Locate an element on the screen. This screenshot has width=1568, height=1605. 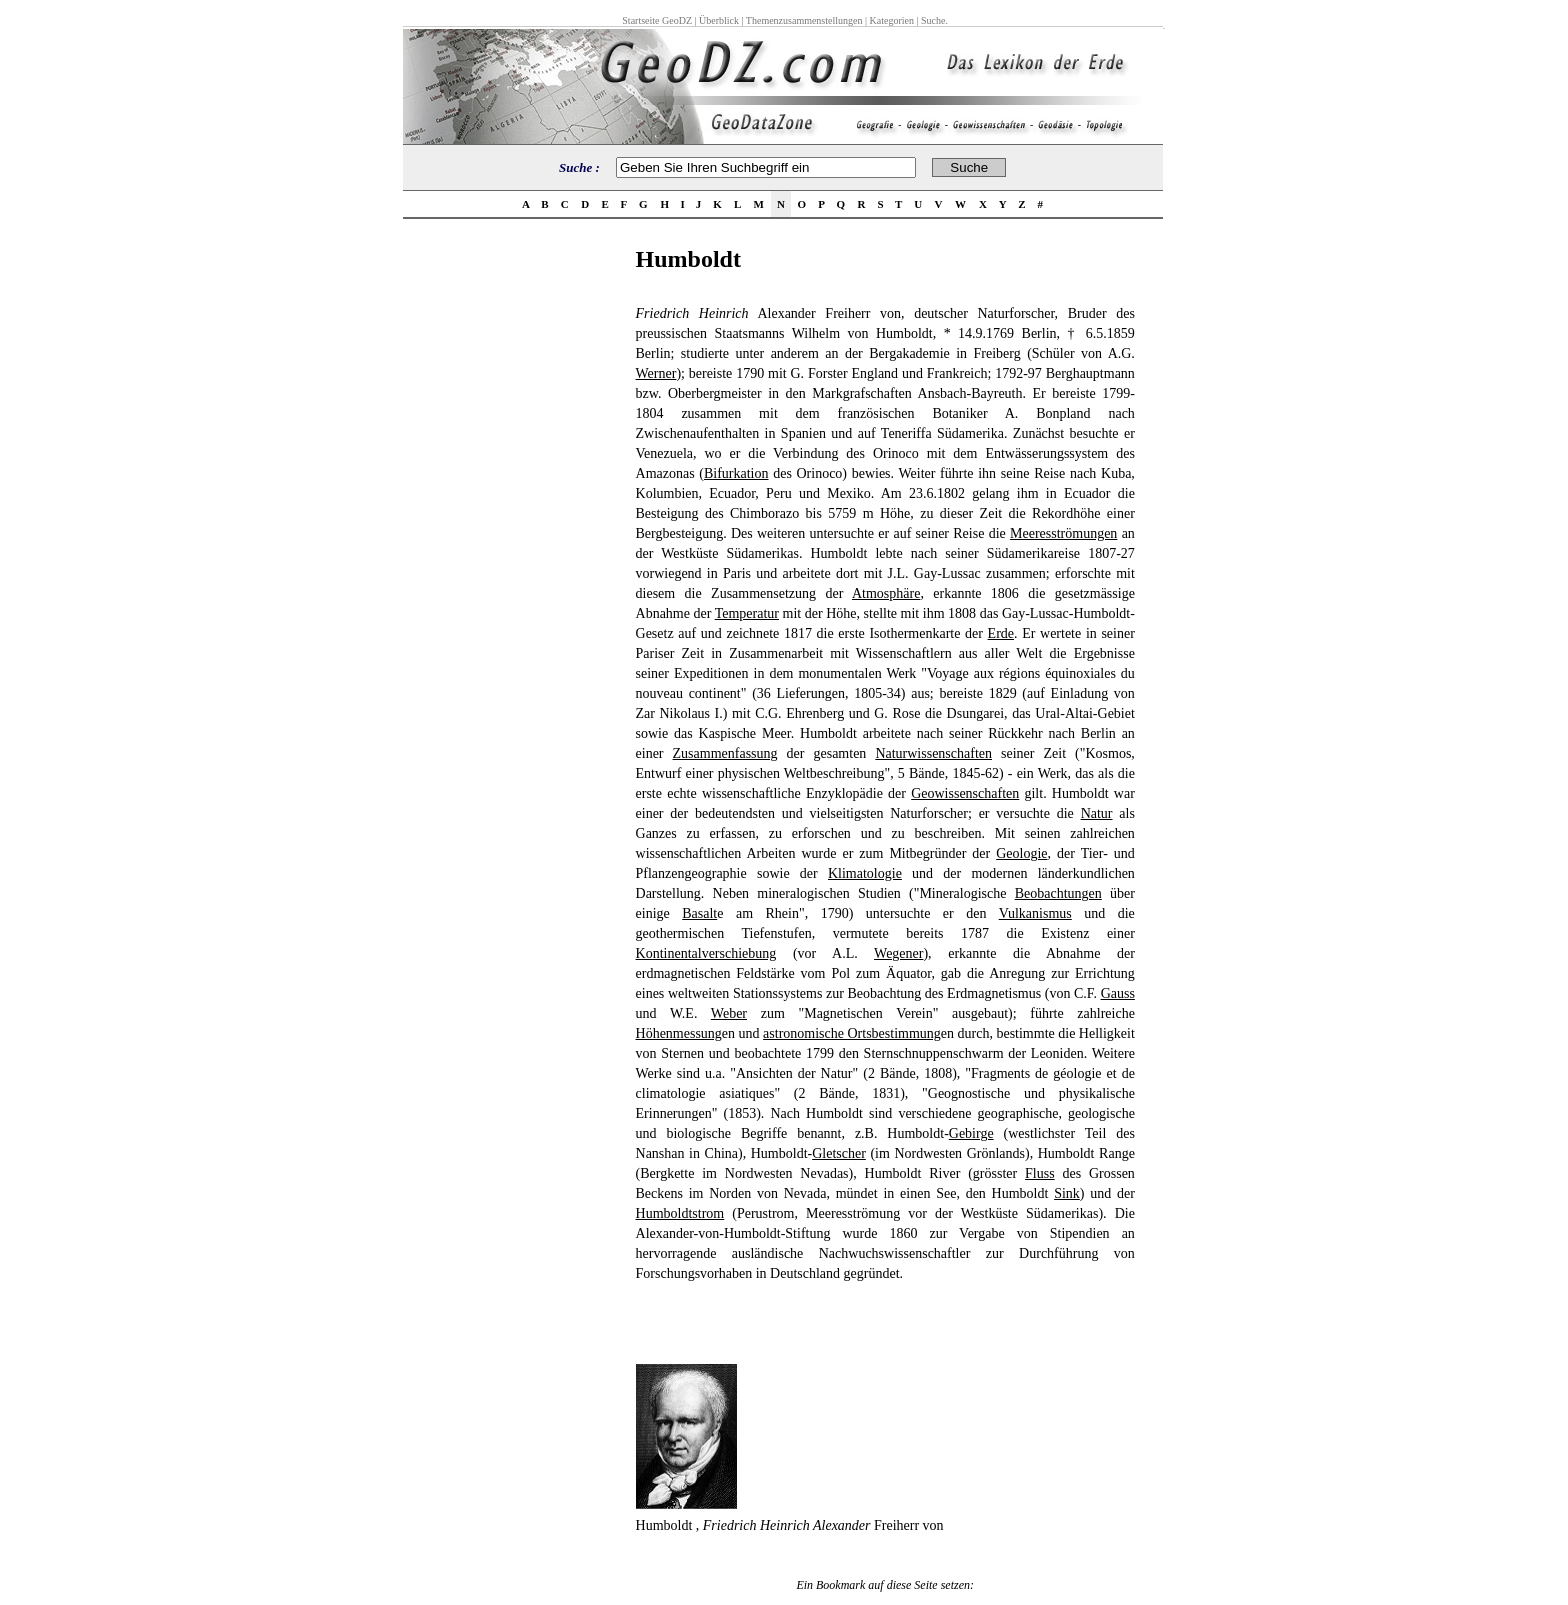
Gauss is located at coordinates (1118, 993).